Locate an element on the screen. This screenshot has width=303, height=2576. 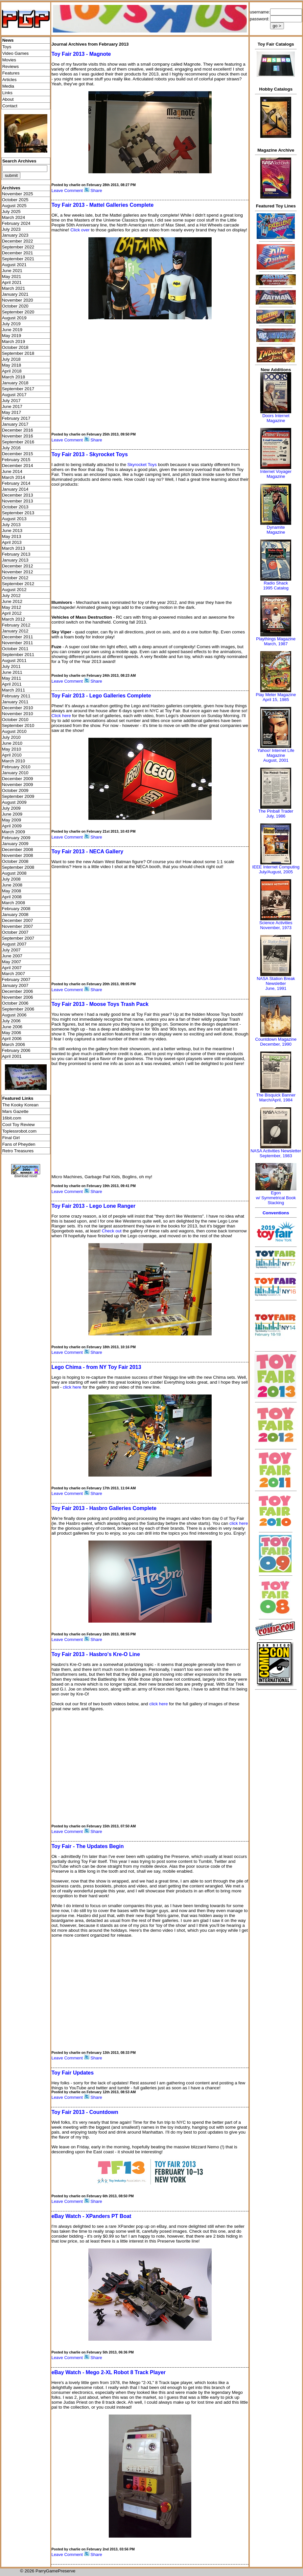
June 2006 is located at coordinates (12, 1026).